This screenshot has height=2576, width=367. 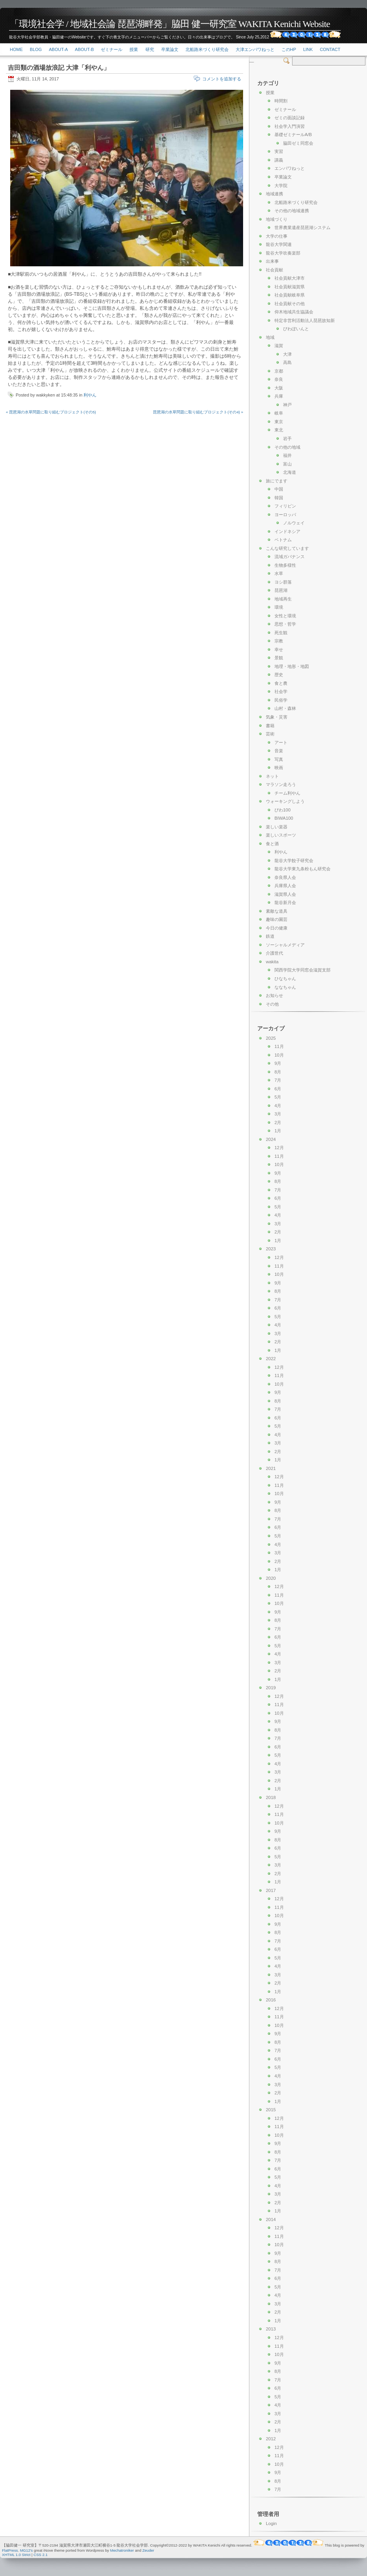 I want to click on 写真, so click(x=278, y=759).